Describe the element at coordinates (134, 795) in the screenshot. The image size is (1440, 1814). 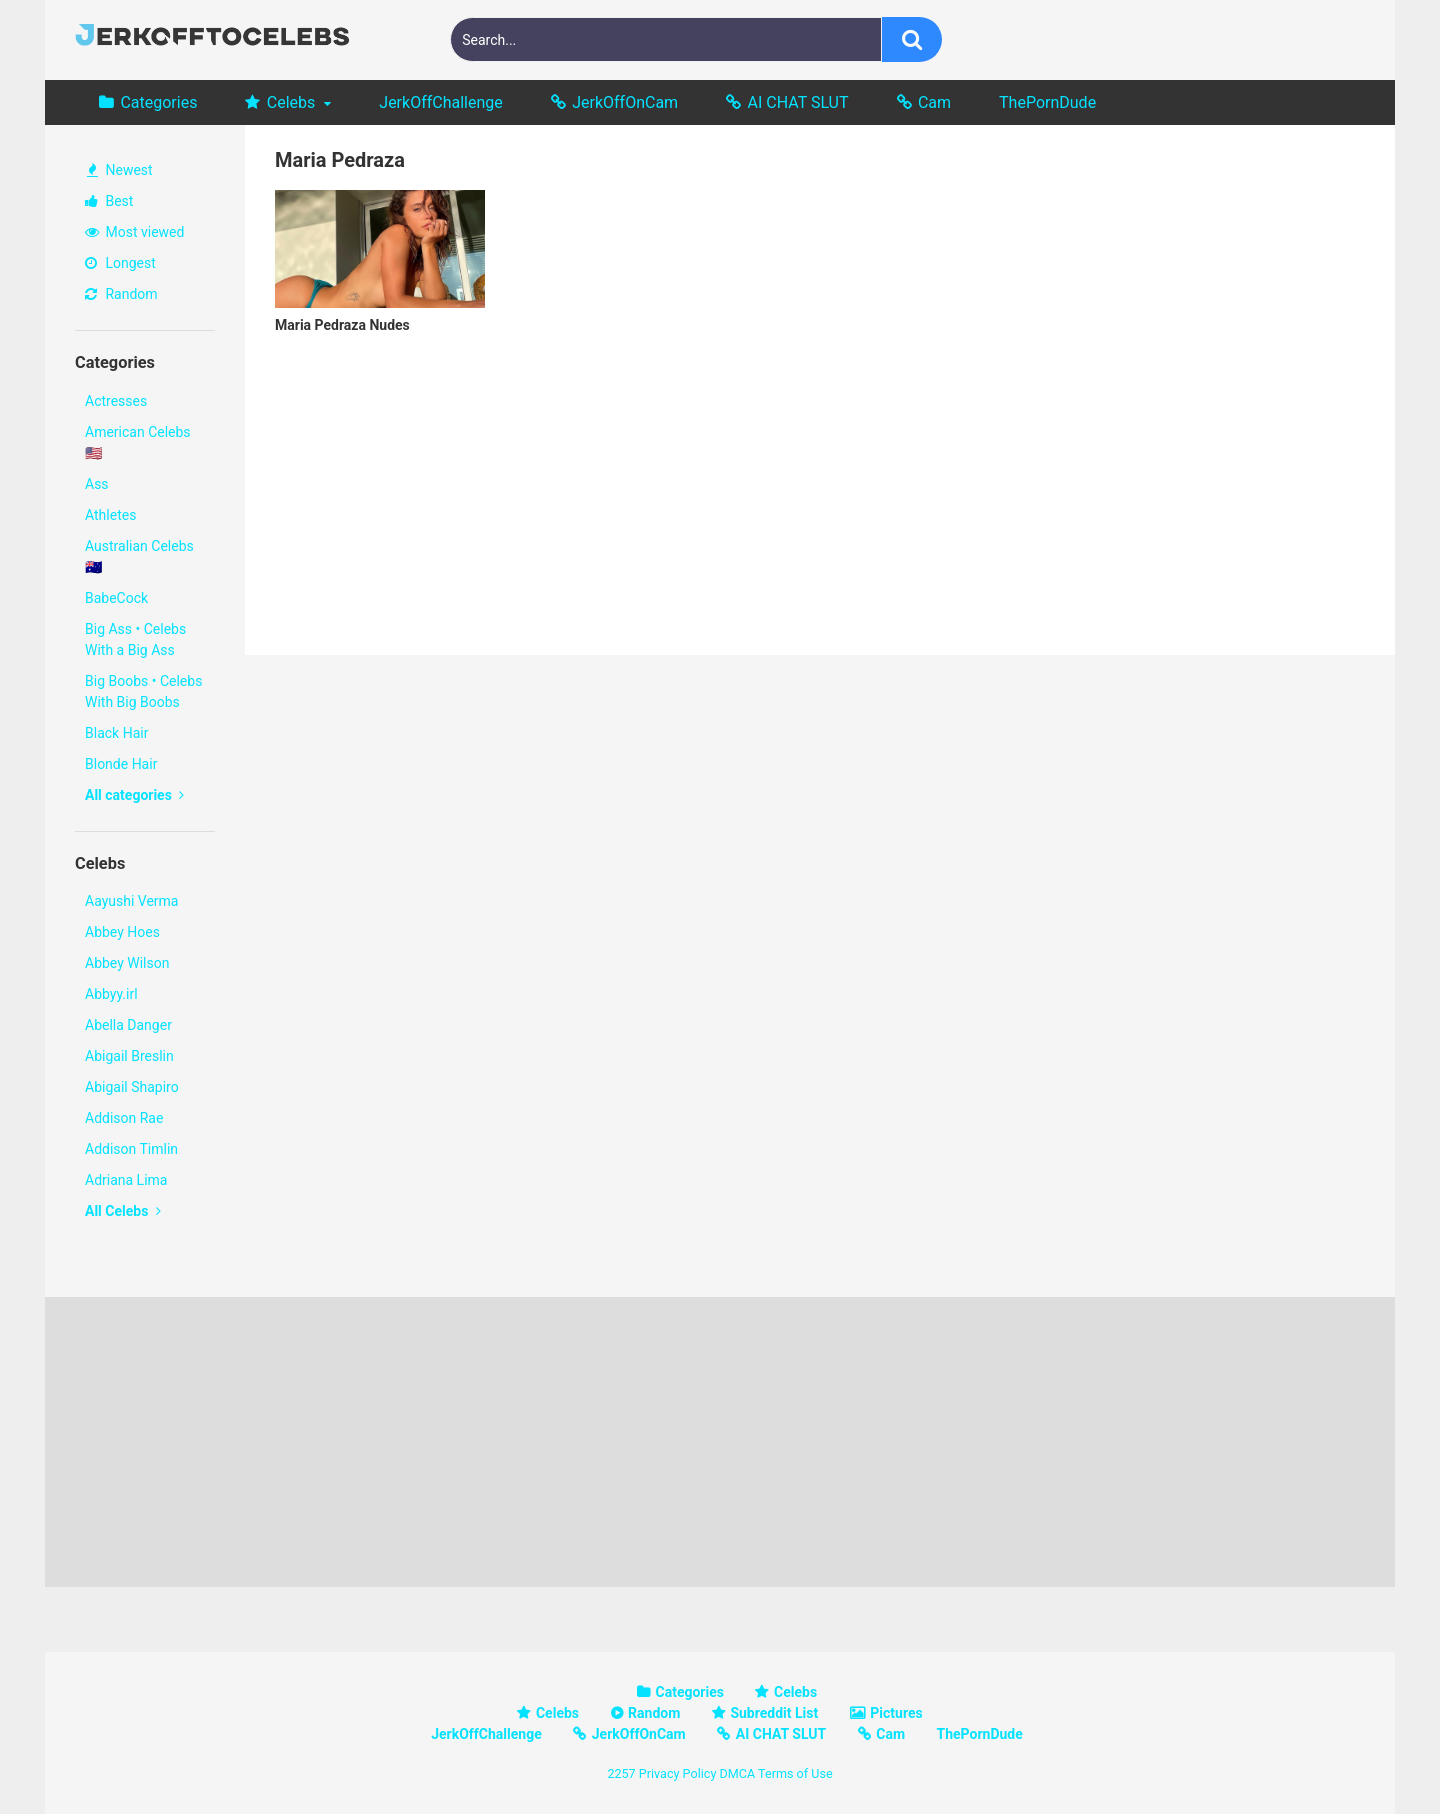
I see `All categories` at that location.